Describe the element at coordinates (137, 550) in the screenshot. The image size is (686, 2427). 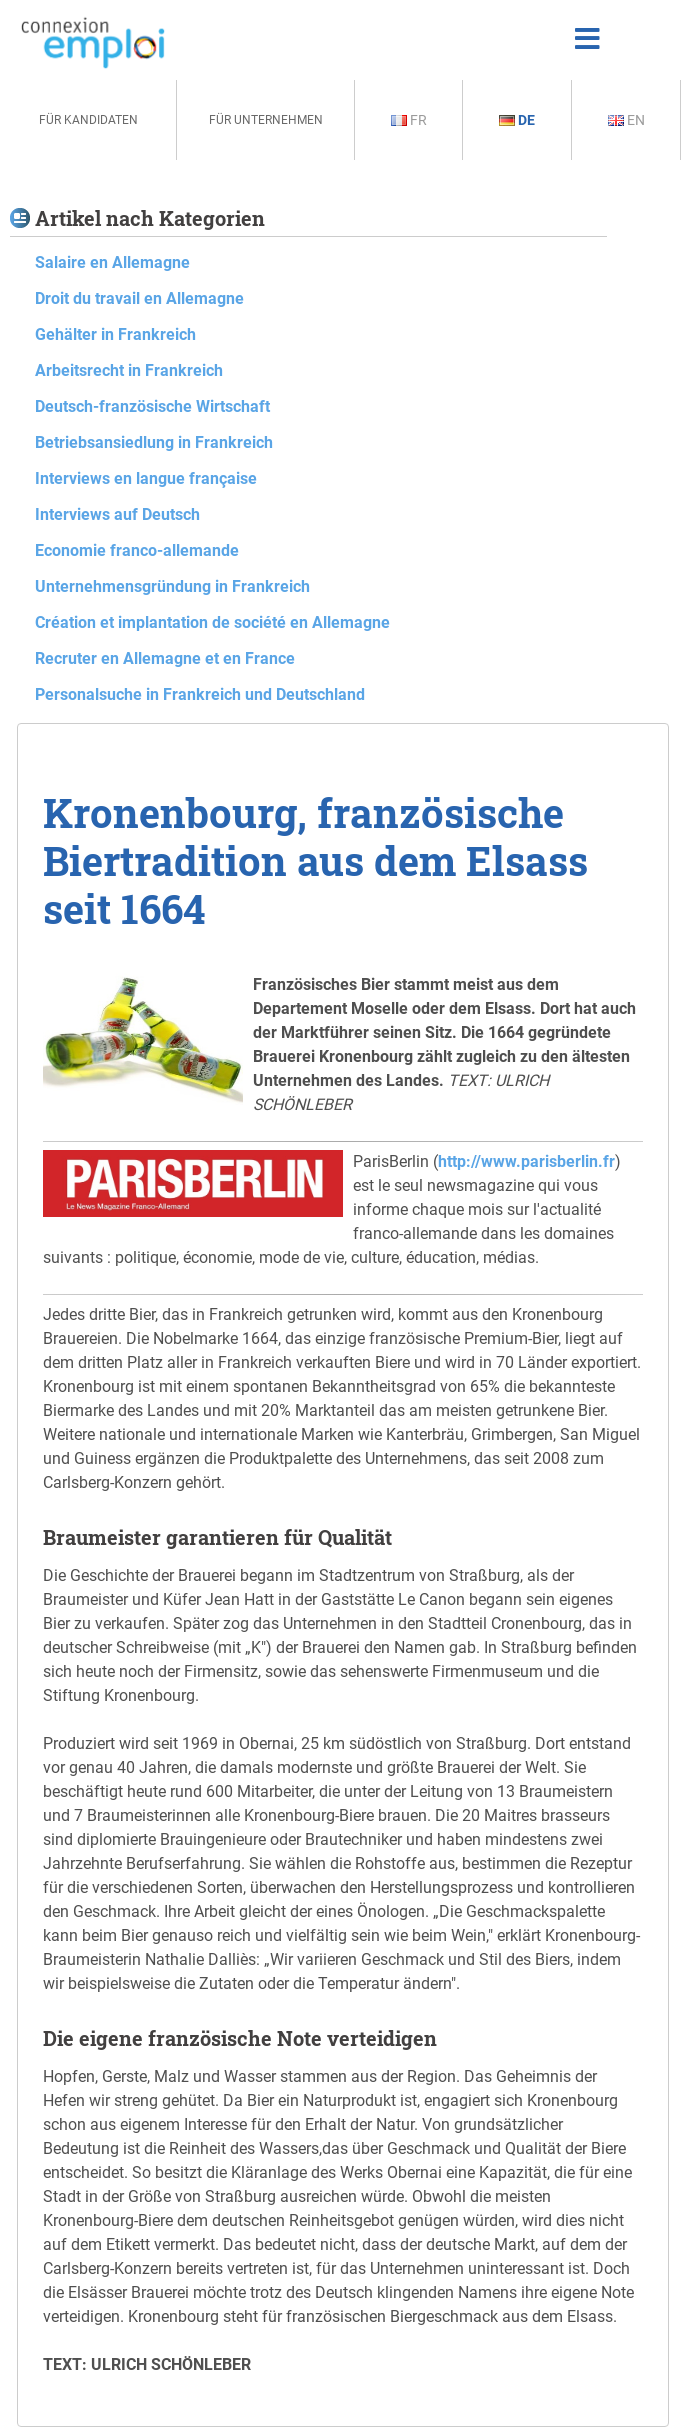
I see `Economie franco-allemande` at that location.